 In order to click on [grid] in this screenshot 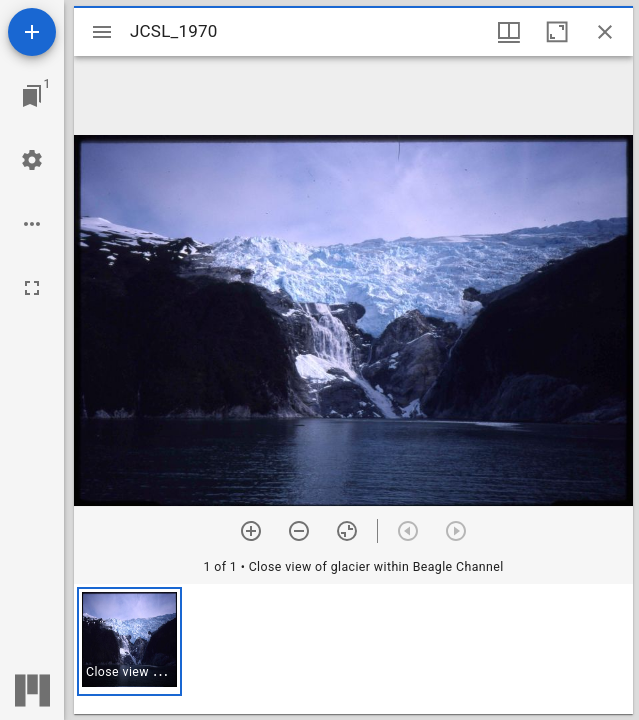, I will do `click(353, 649)`.